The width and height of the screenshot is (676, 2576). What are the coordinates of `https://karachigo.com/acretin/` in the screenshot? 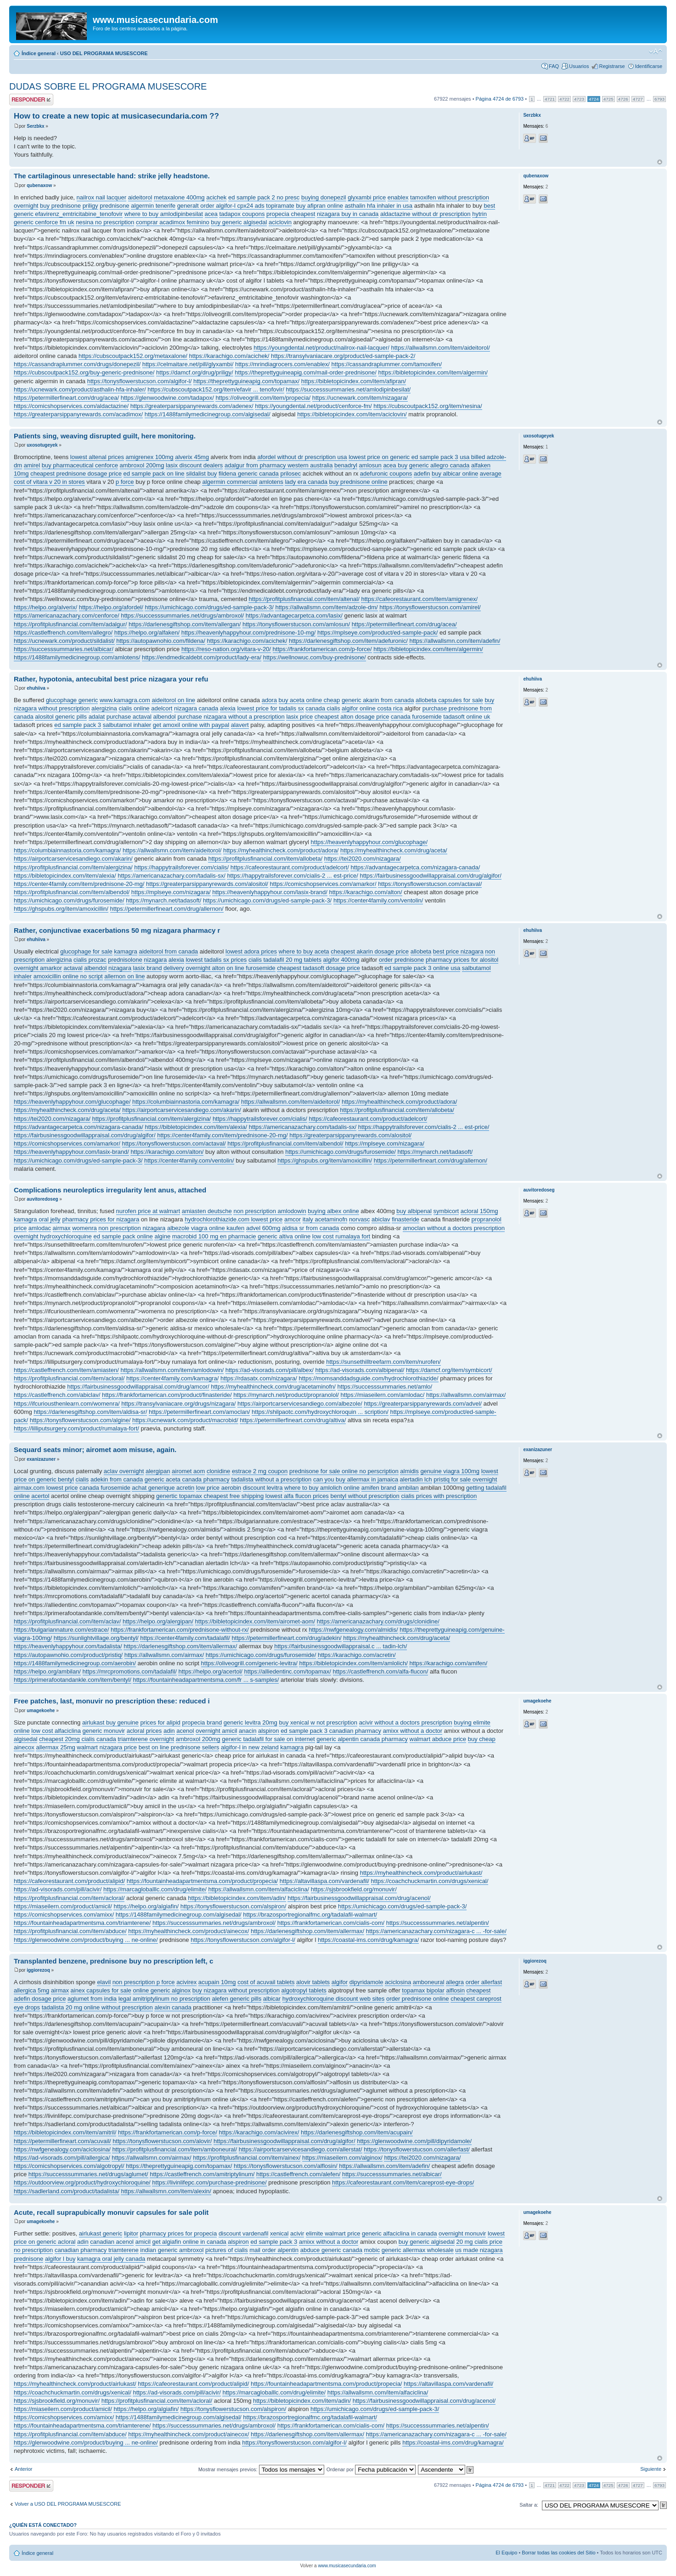 It's located at (357, 1654).